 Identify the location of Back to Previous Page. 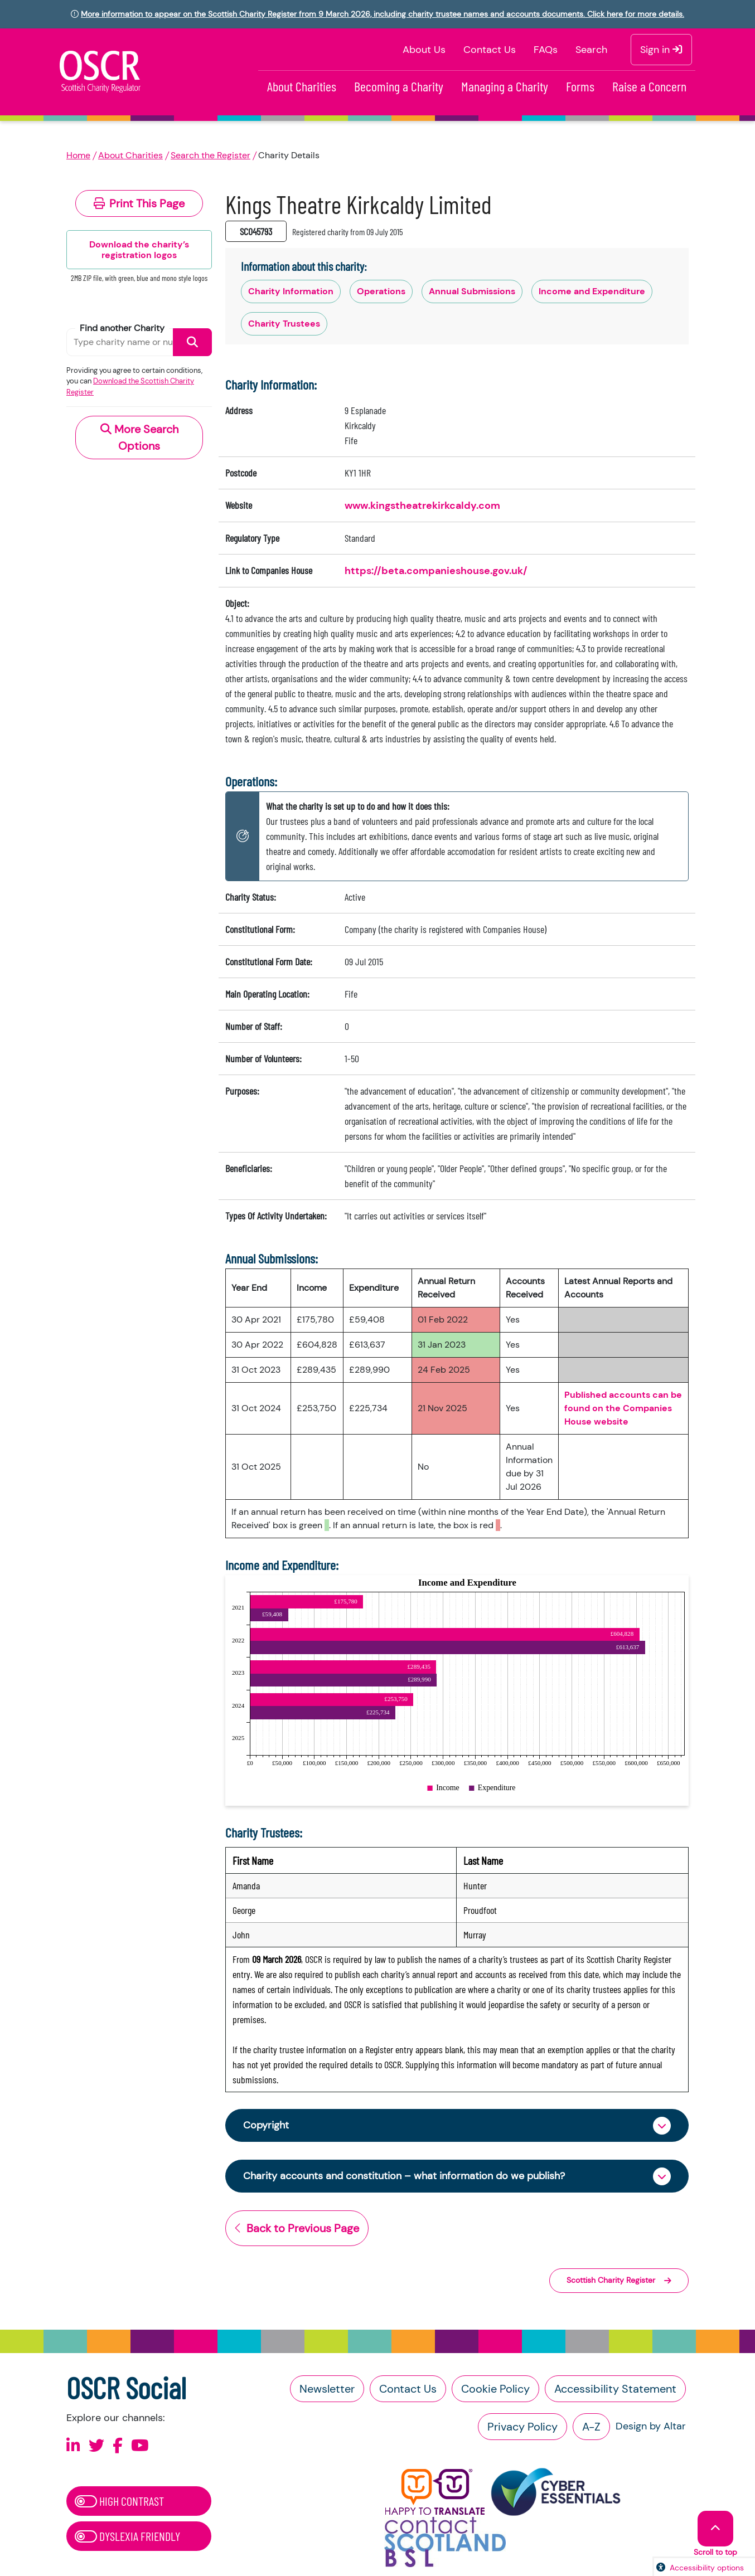
(297, 2228).